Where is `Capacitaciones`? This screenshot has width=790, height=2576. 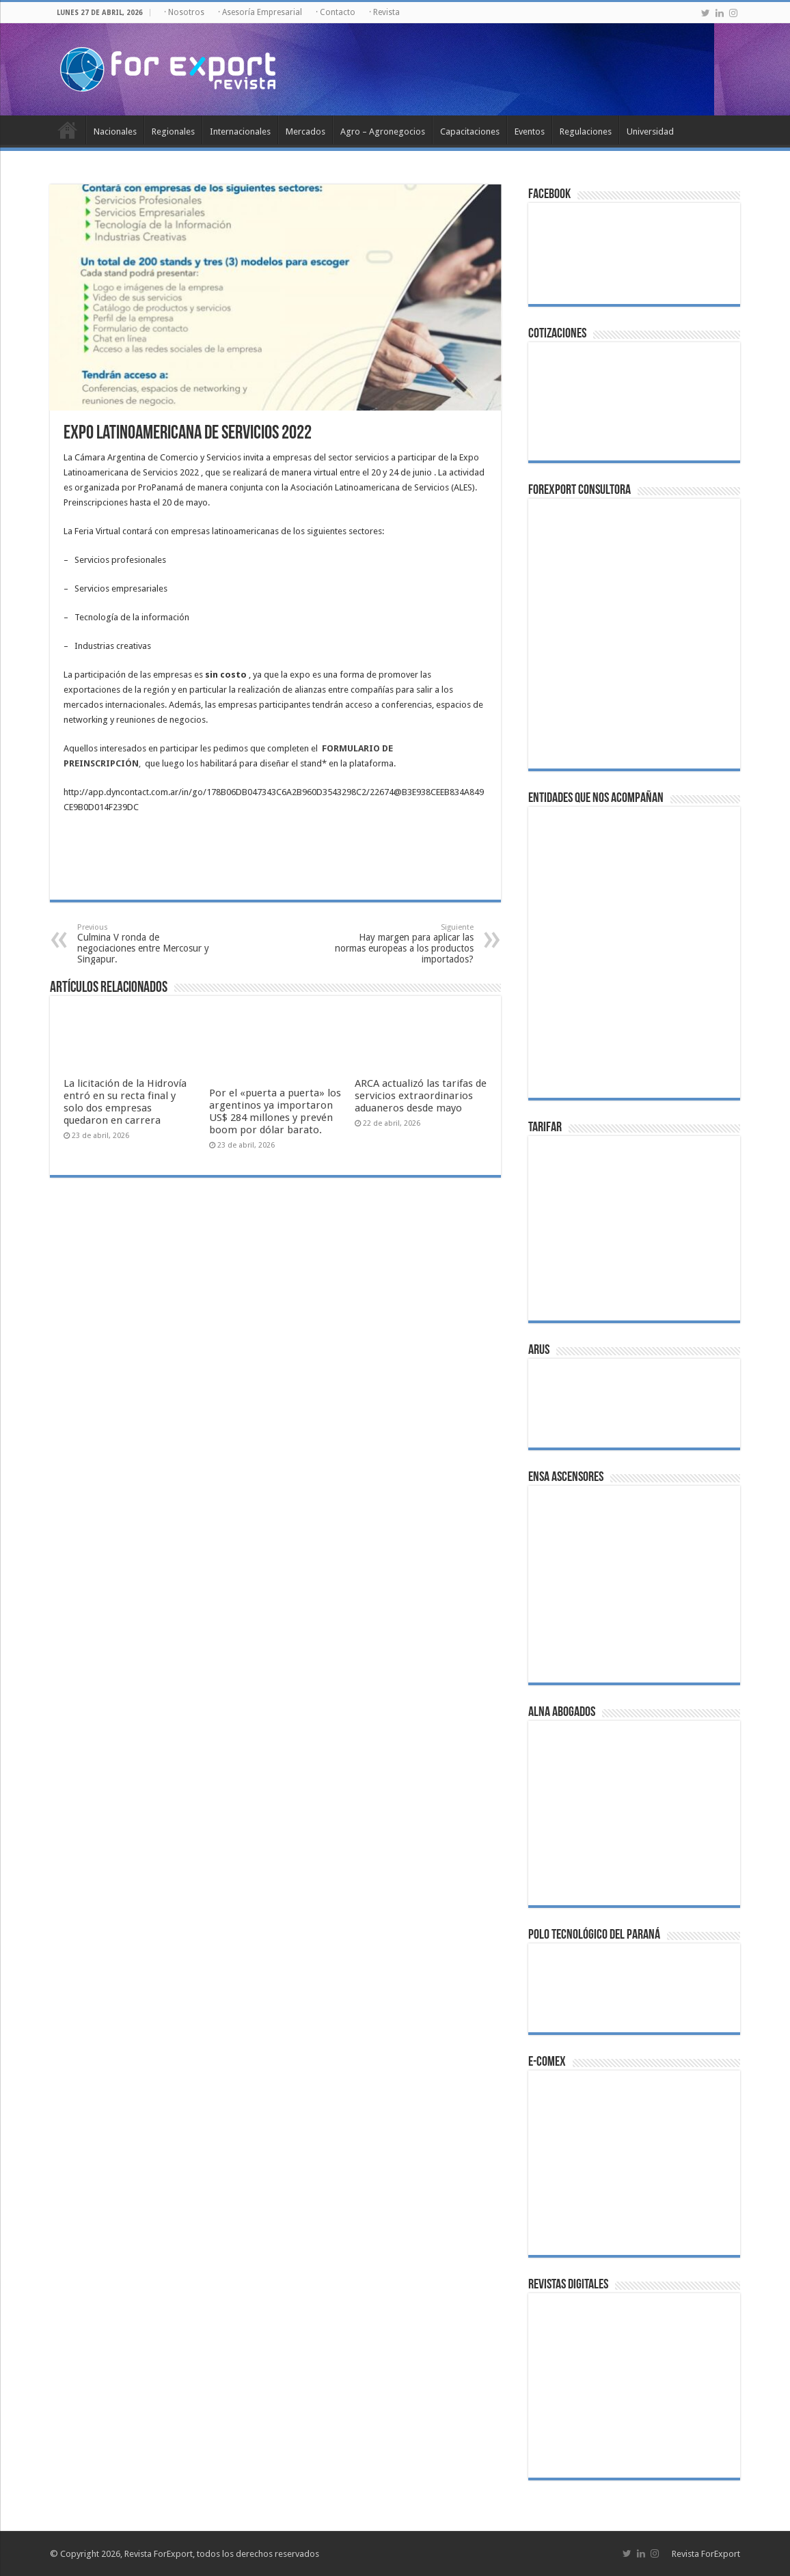 Capacitaciones is located at coordinates (470, 131).